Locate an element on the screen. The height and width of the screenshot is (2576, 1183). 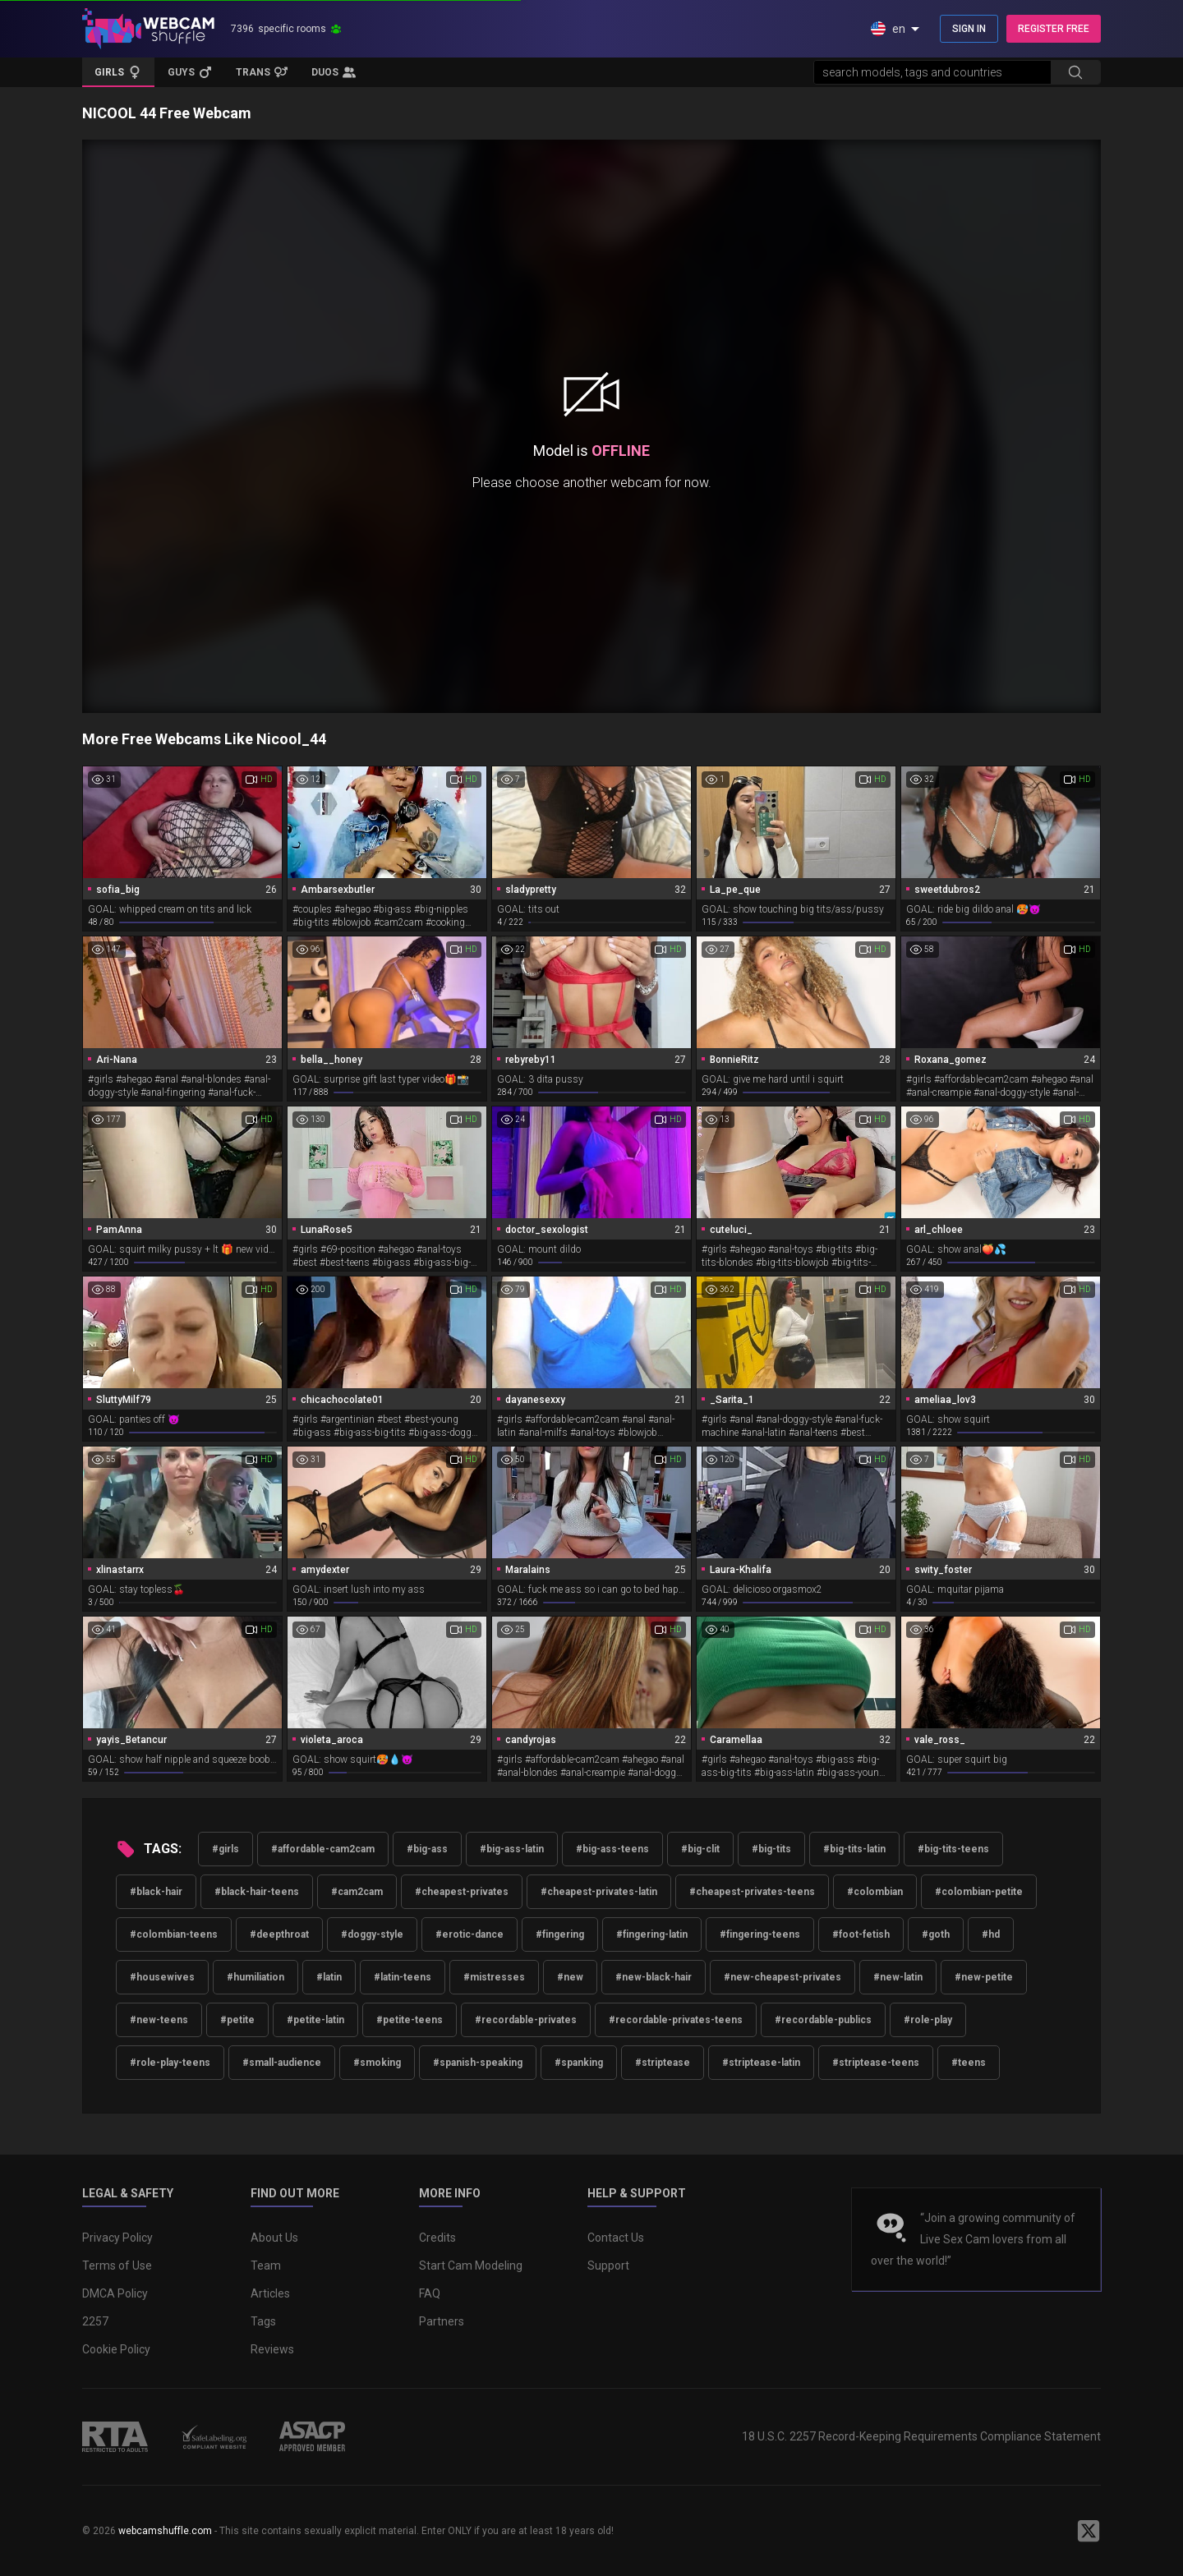
Privacy Policy is located at coordinates (117, 2237).